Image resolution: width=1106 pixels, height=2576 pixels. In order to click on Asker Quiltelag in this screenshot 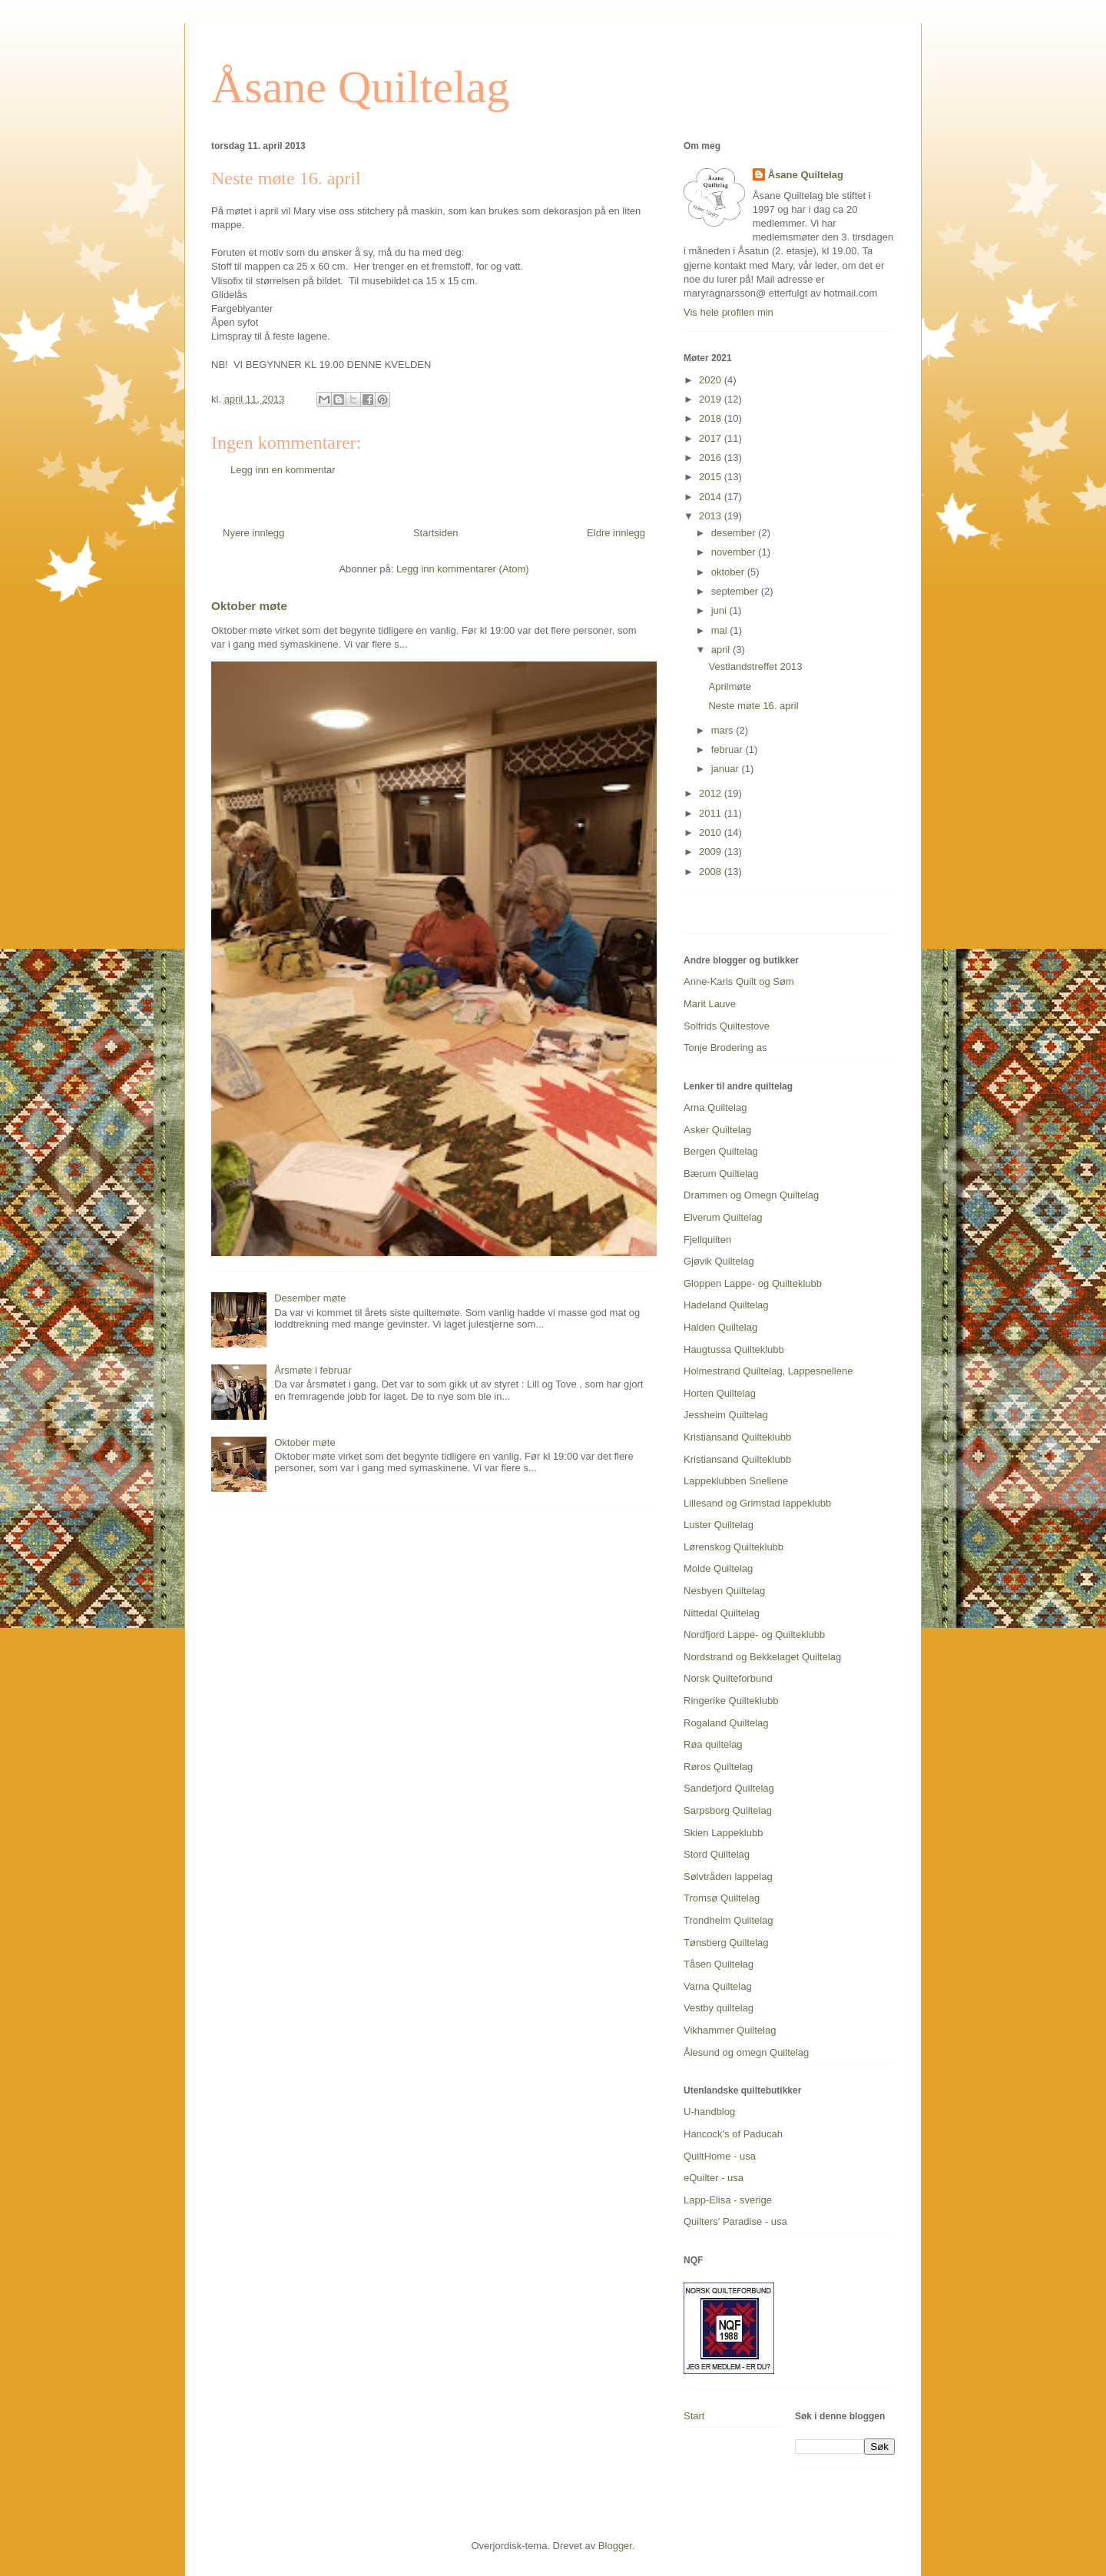, I will do `click(717, 1129)`.